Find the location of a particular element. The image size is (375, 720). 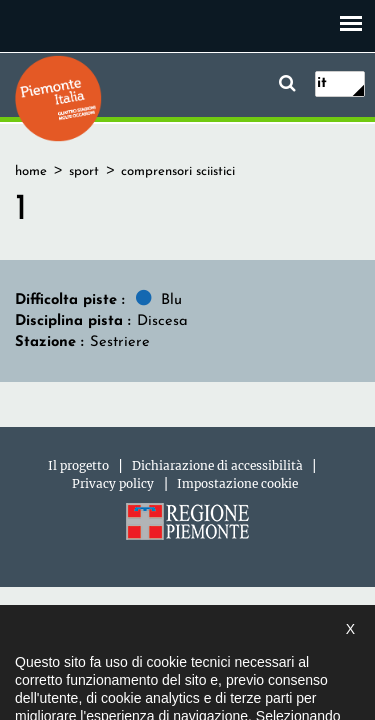

Privacy policy is located at coordinates (113, 483).